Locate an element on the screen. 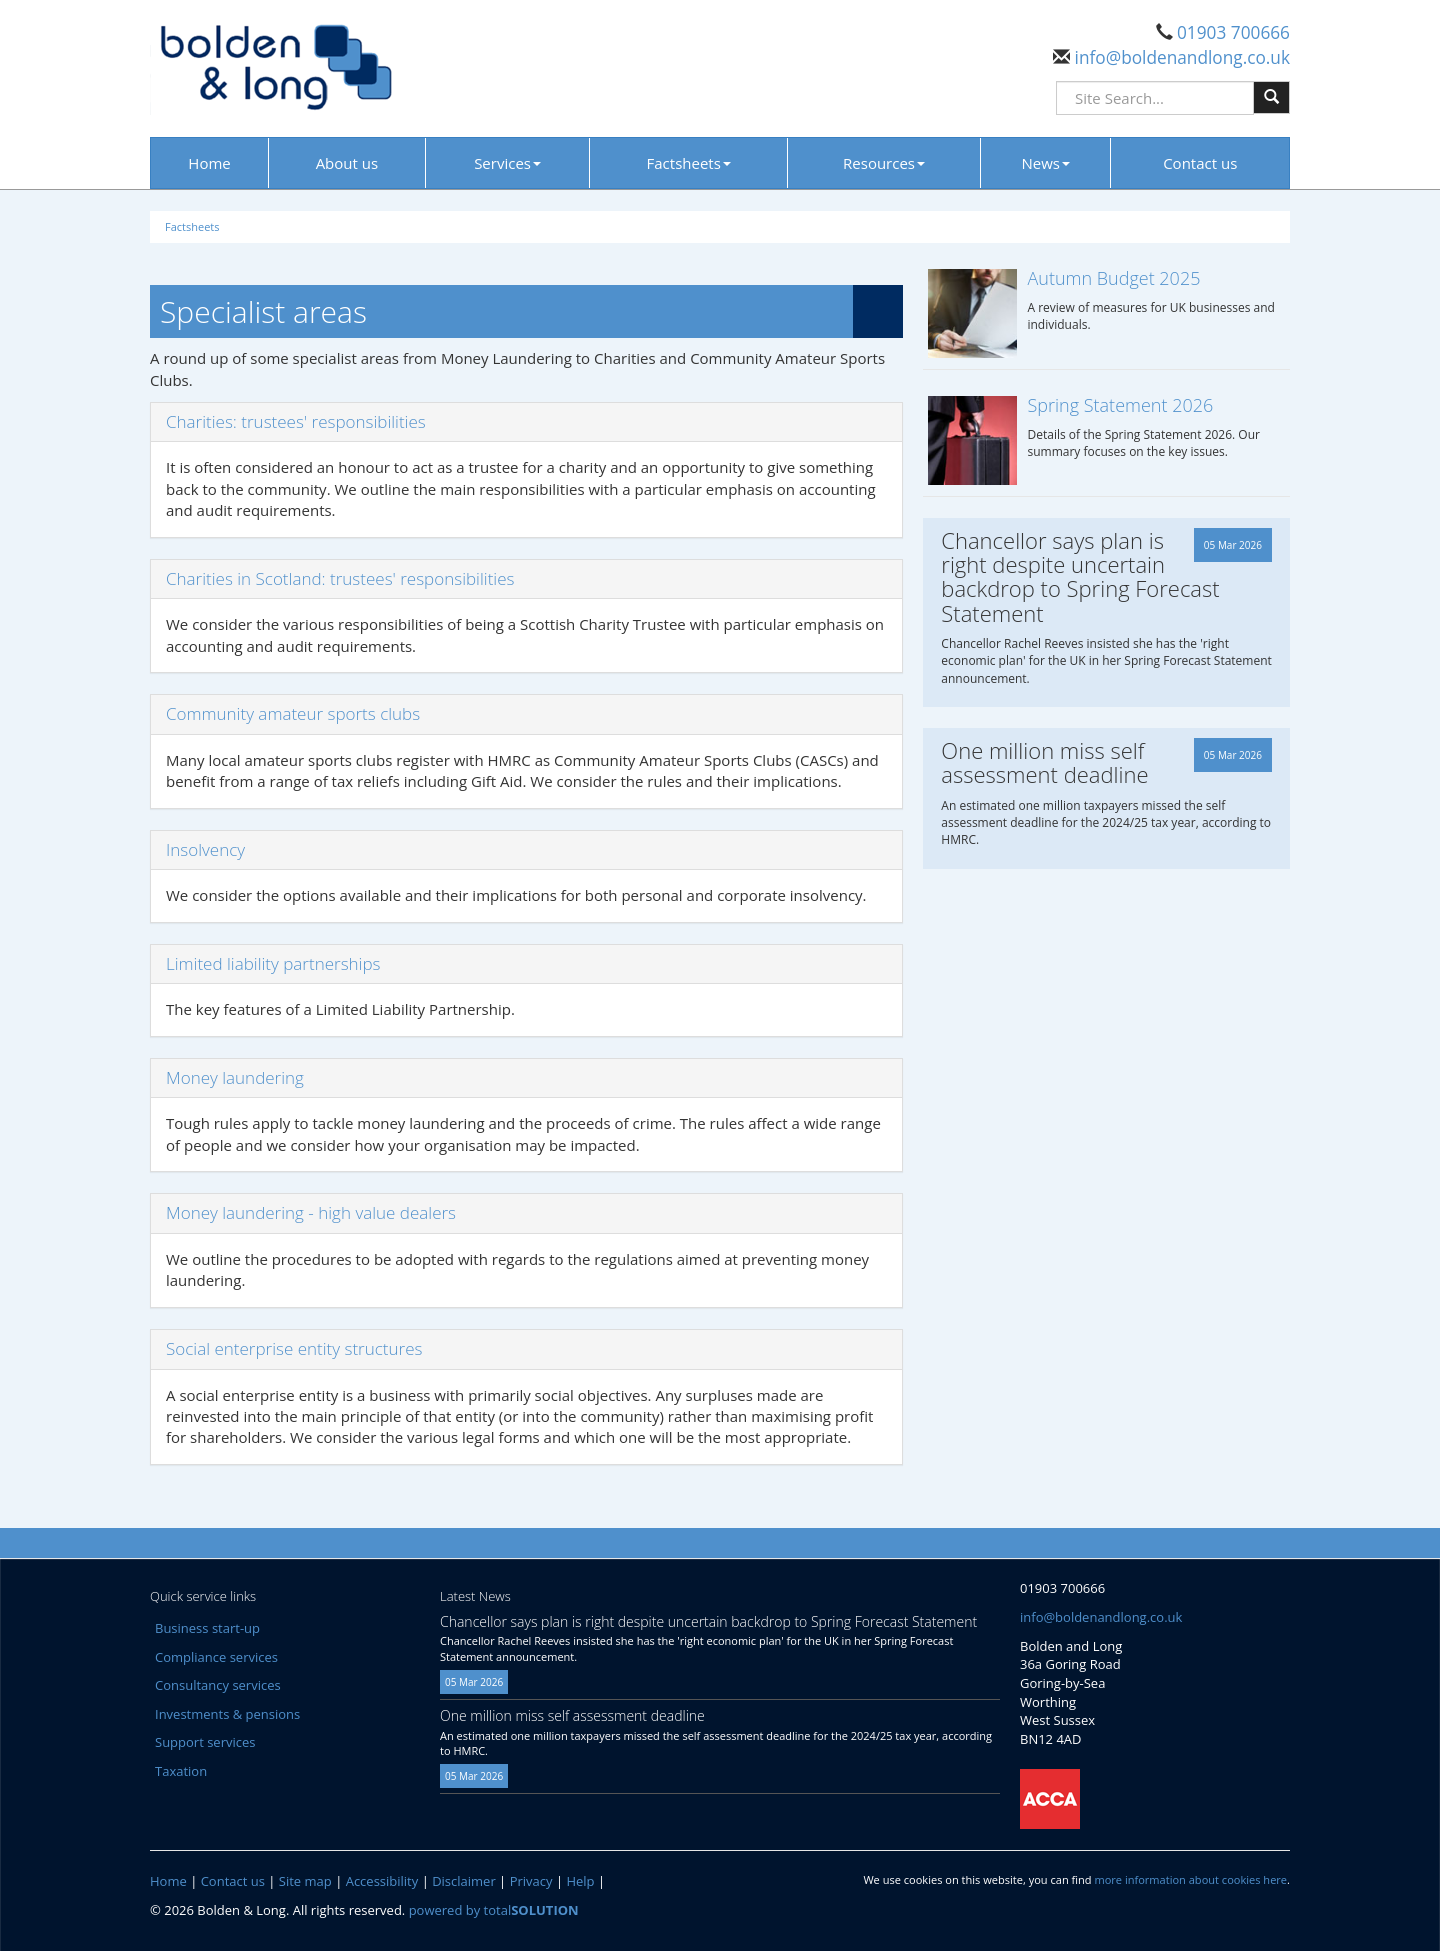 This screenshot has width=1440, height=1951. Privacy is located at coordinates (531, 1881).